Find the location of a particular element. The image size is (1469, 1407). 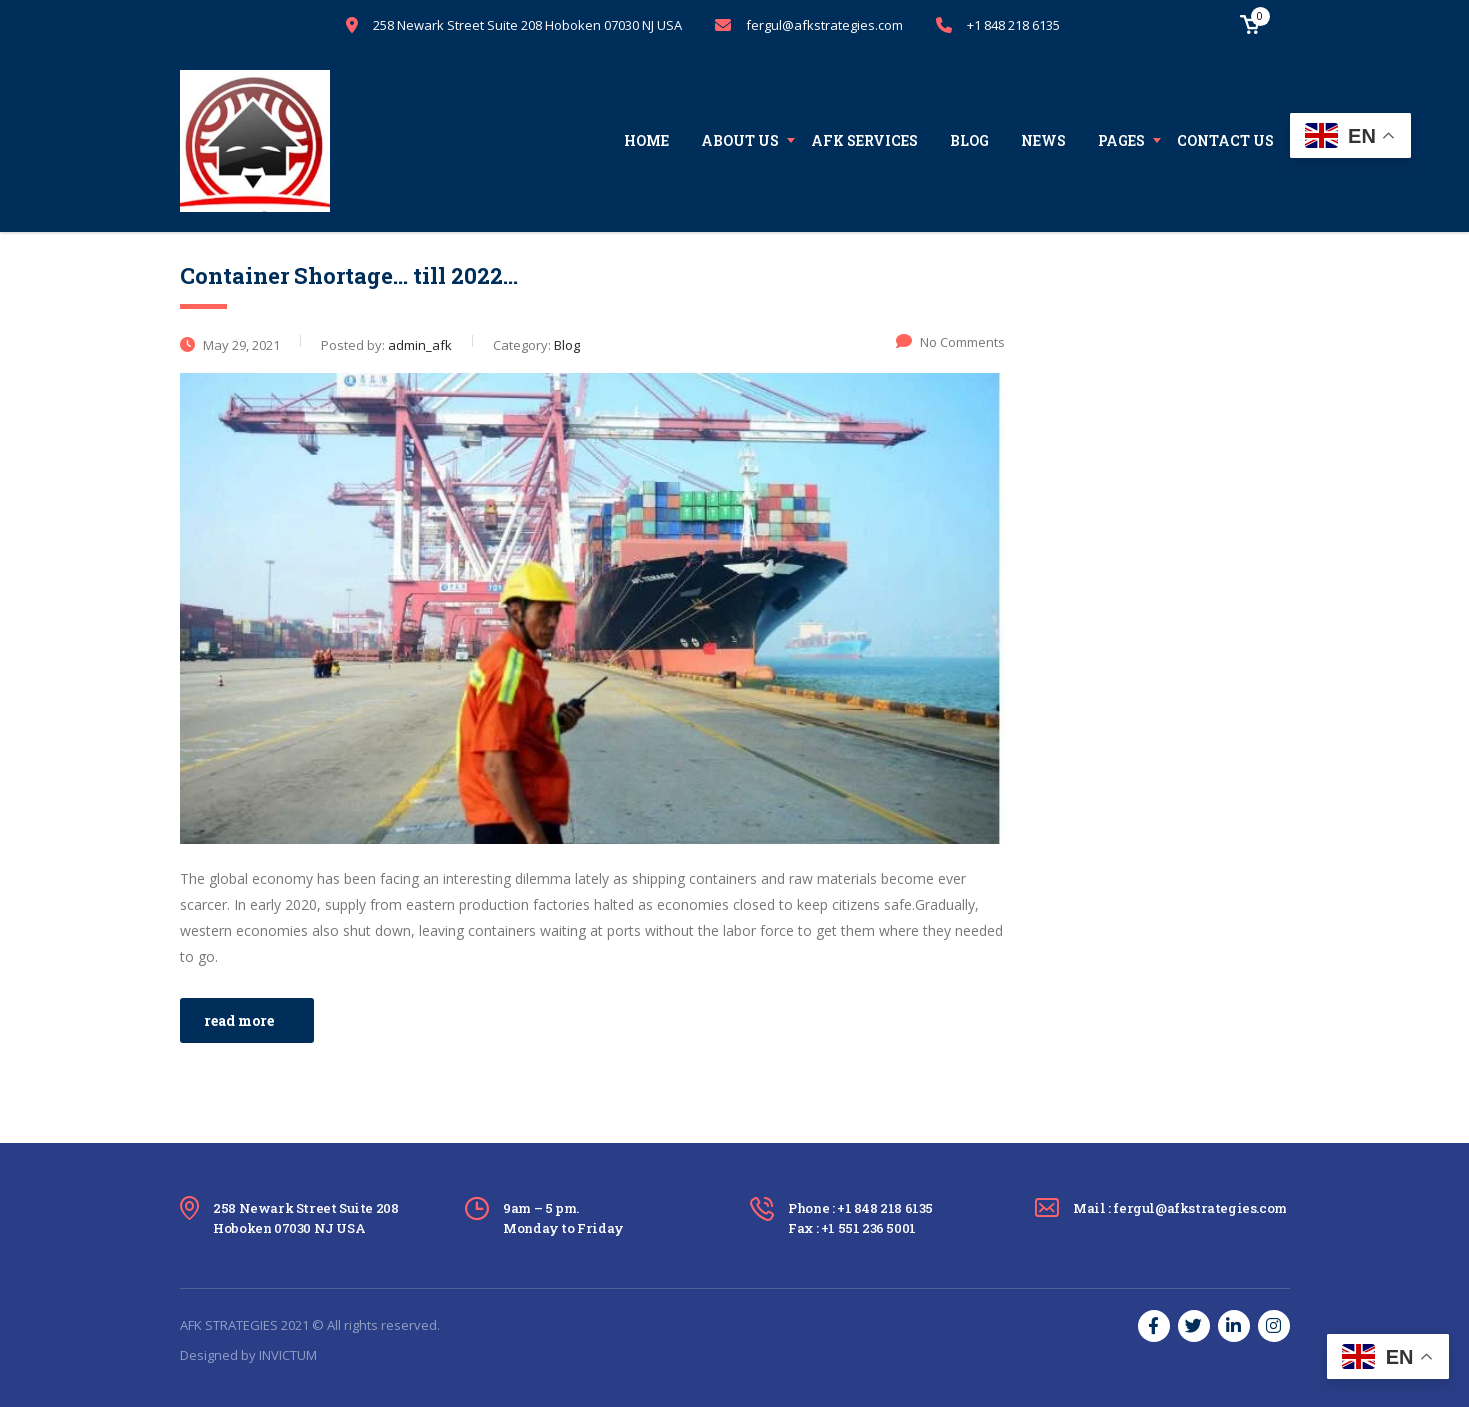

About us is located at coordinates (740, 140).